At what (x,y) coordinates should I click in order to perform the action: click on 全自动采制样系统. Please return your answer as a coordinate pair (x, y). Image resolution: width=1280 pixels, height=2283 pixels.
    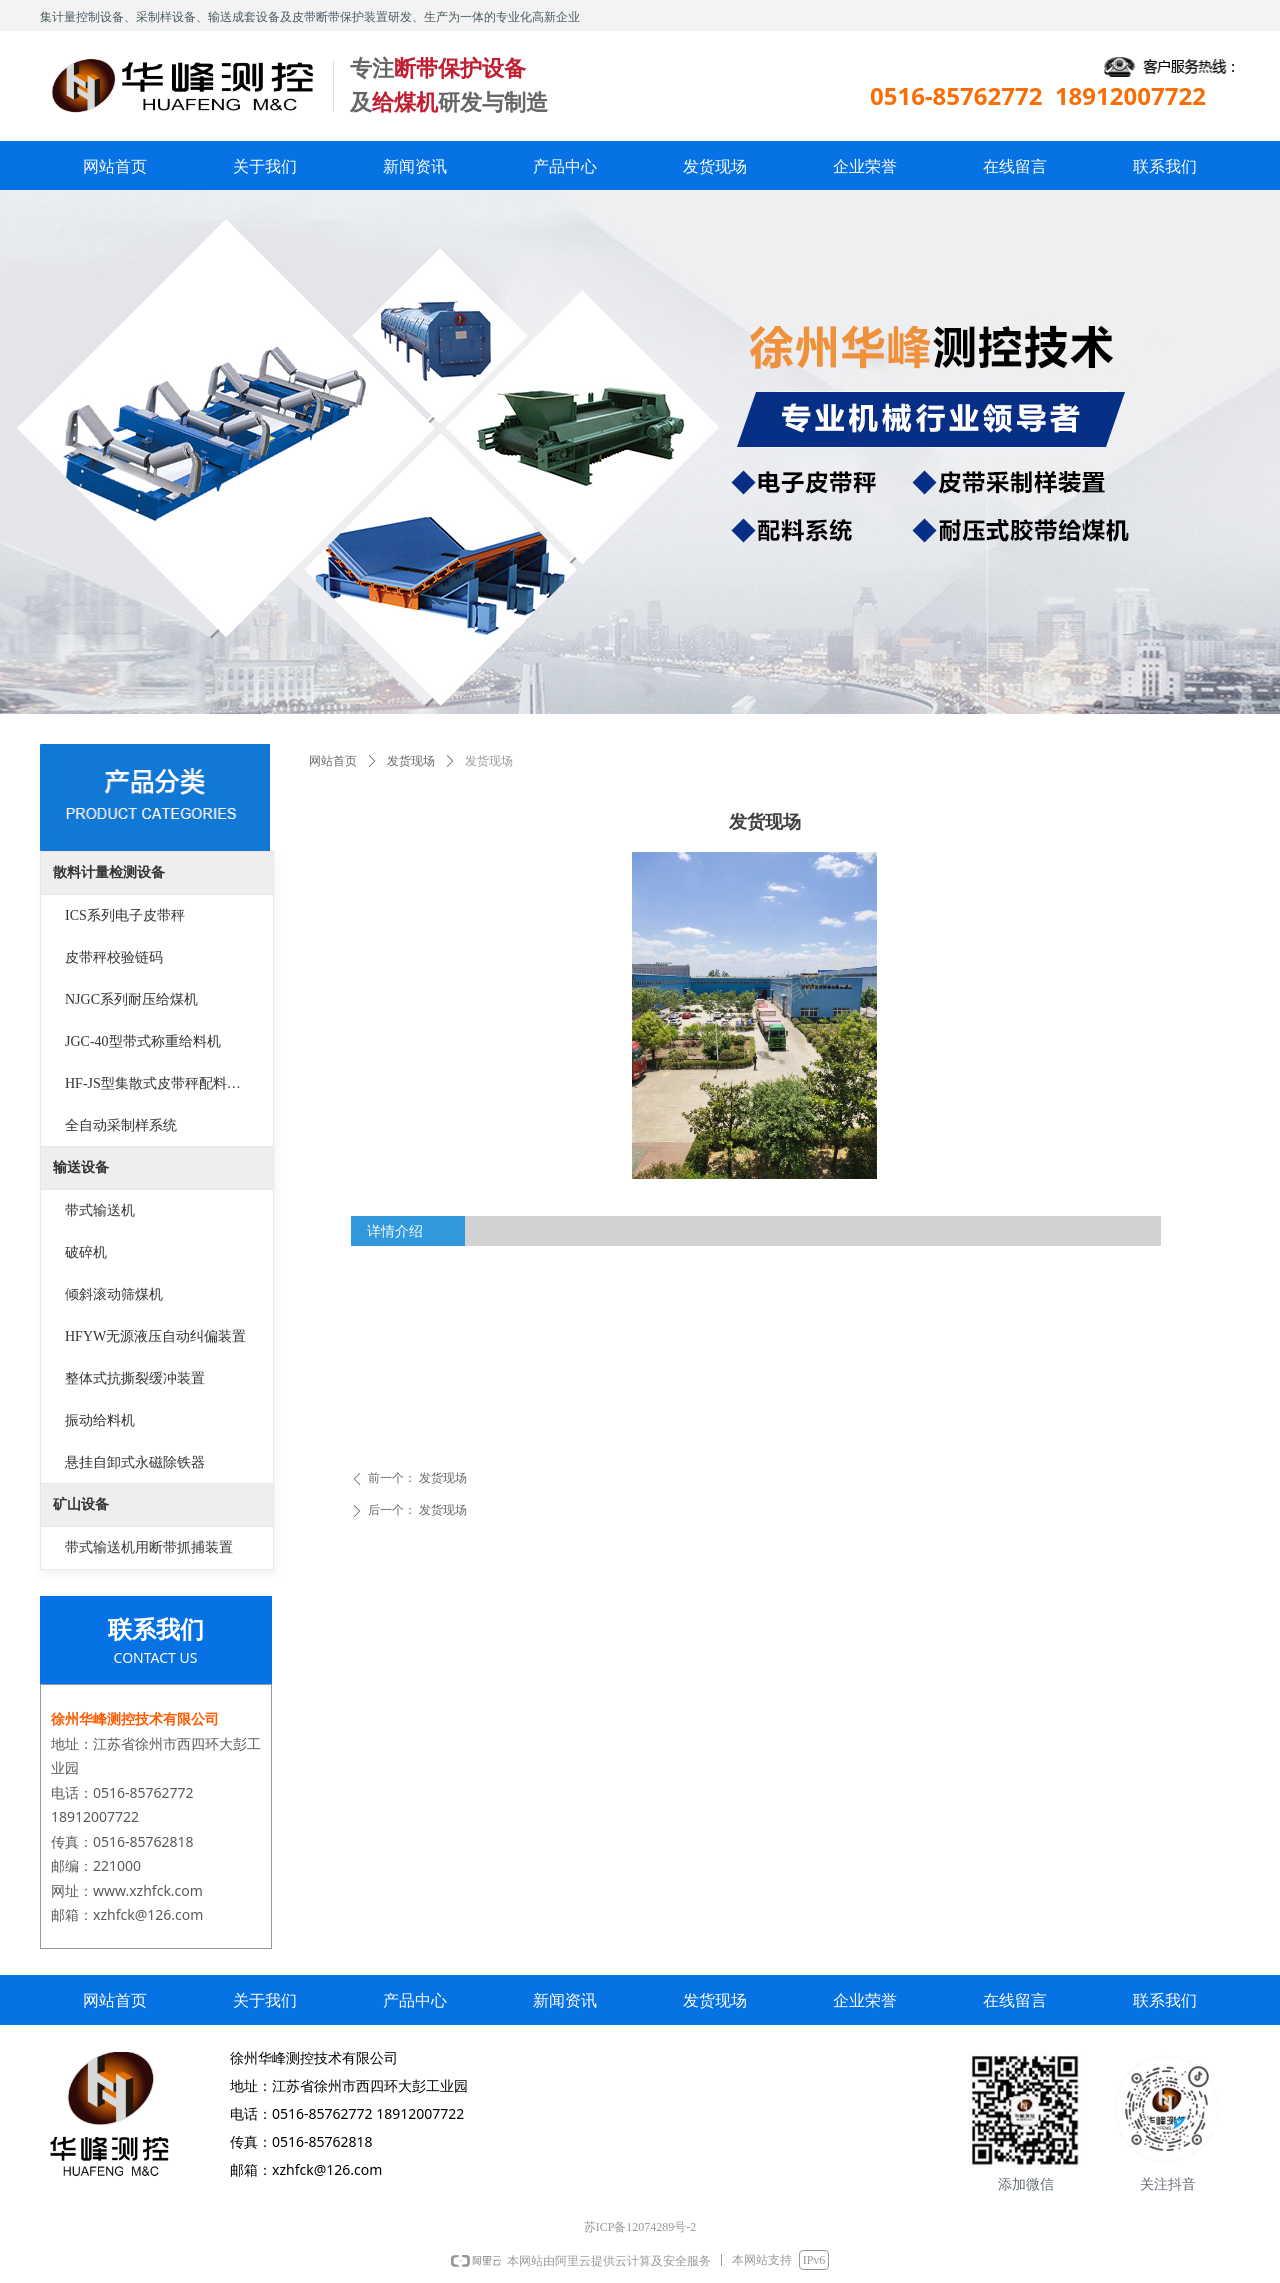
    Looking at the image, I should click on (121, 1125).